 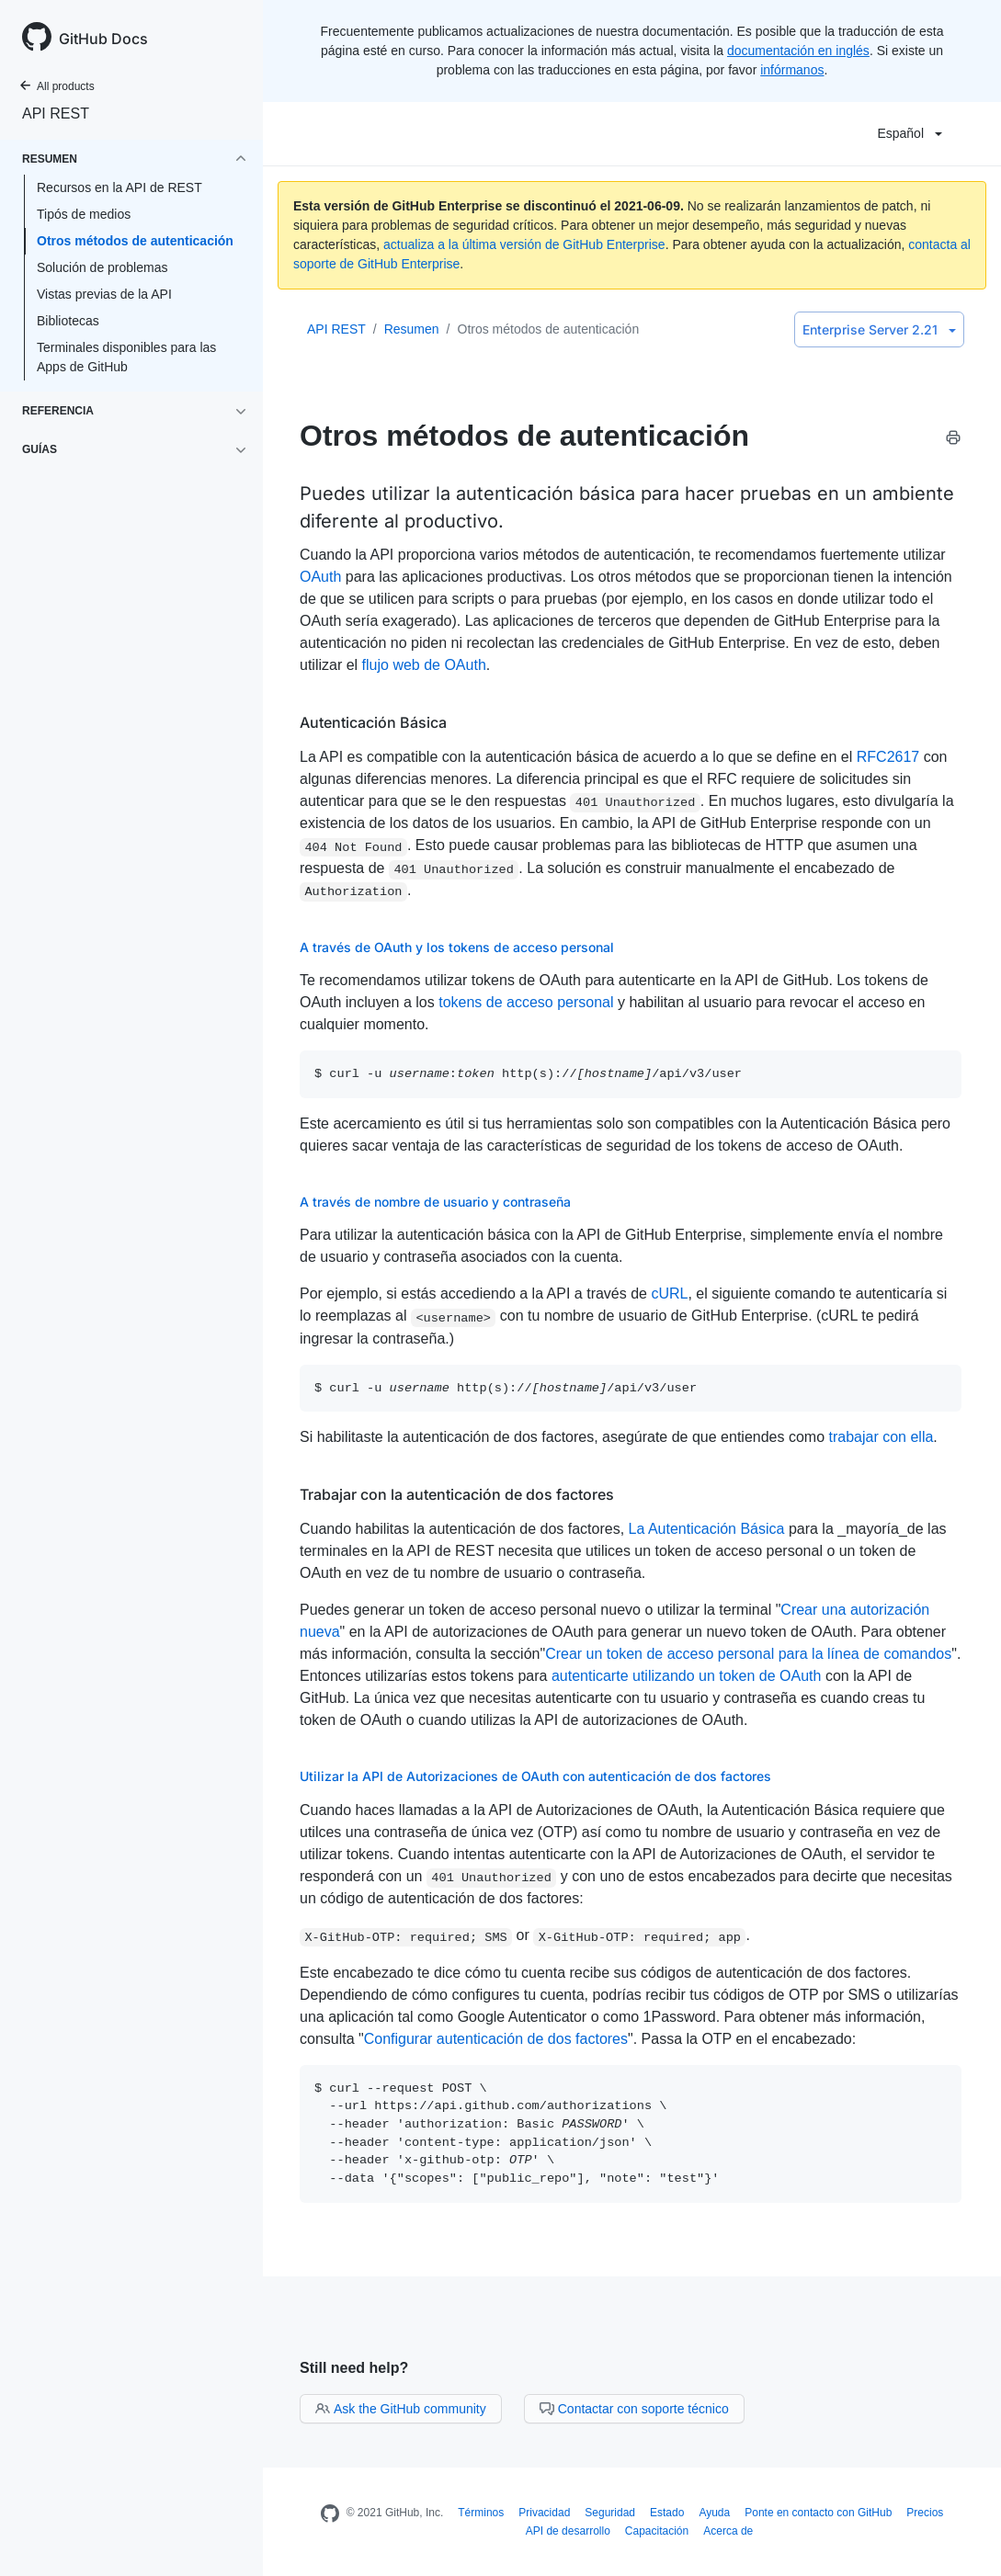 What do you see at coordinates (373, 722) in the screenshot?
I see `Autenticación Básica` at bounding box center [373, 722].